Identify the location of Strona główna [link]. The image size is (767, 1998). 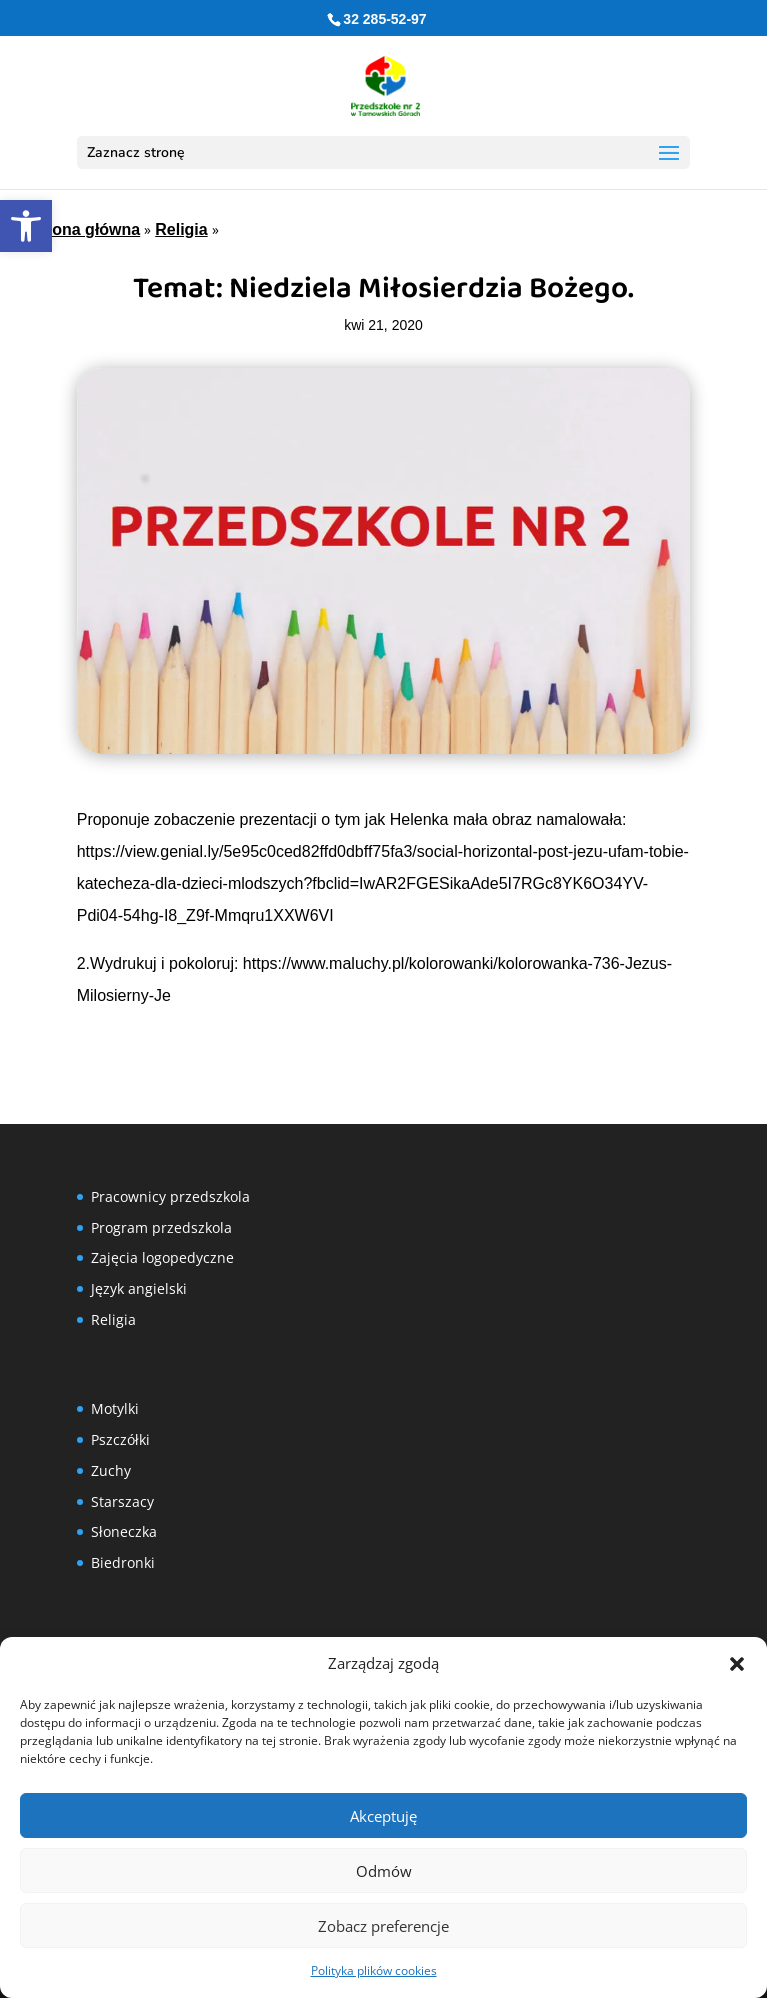
(85, 229).